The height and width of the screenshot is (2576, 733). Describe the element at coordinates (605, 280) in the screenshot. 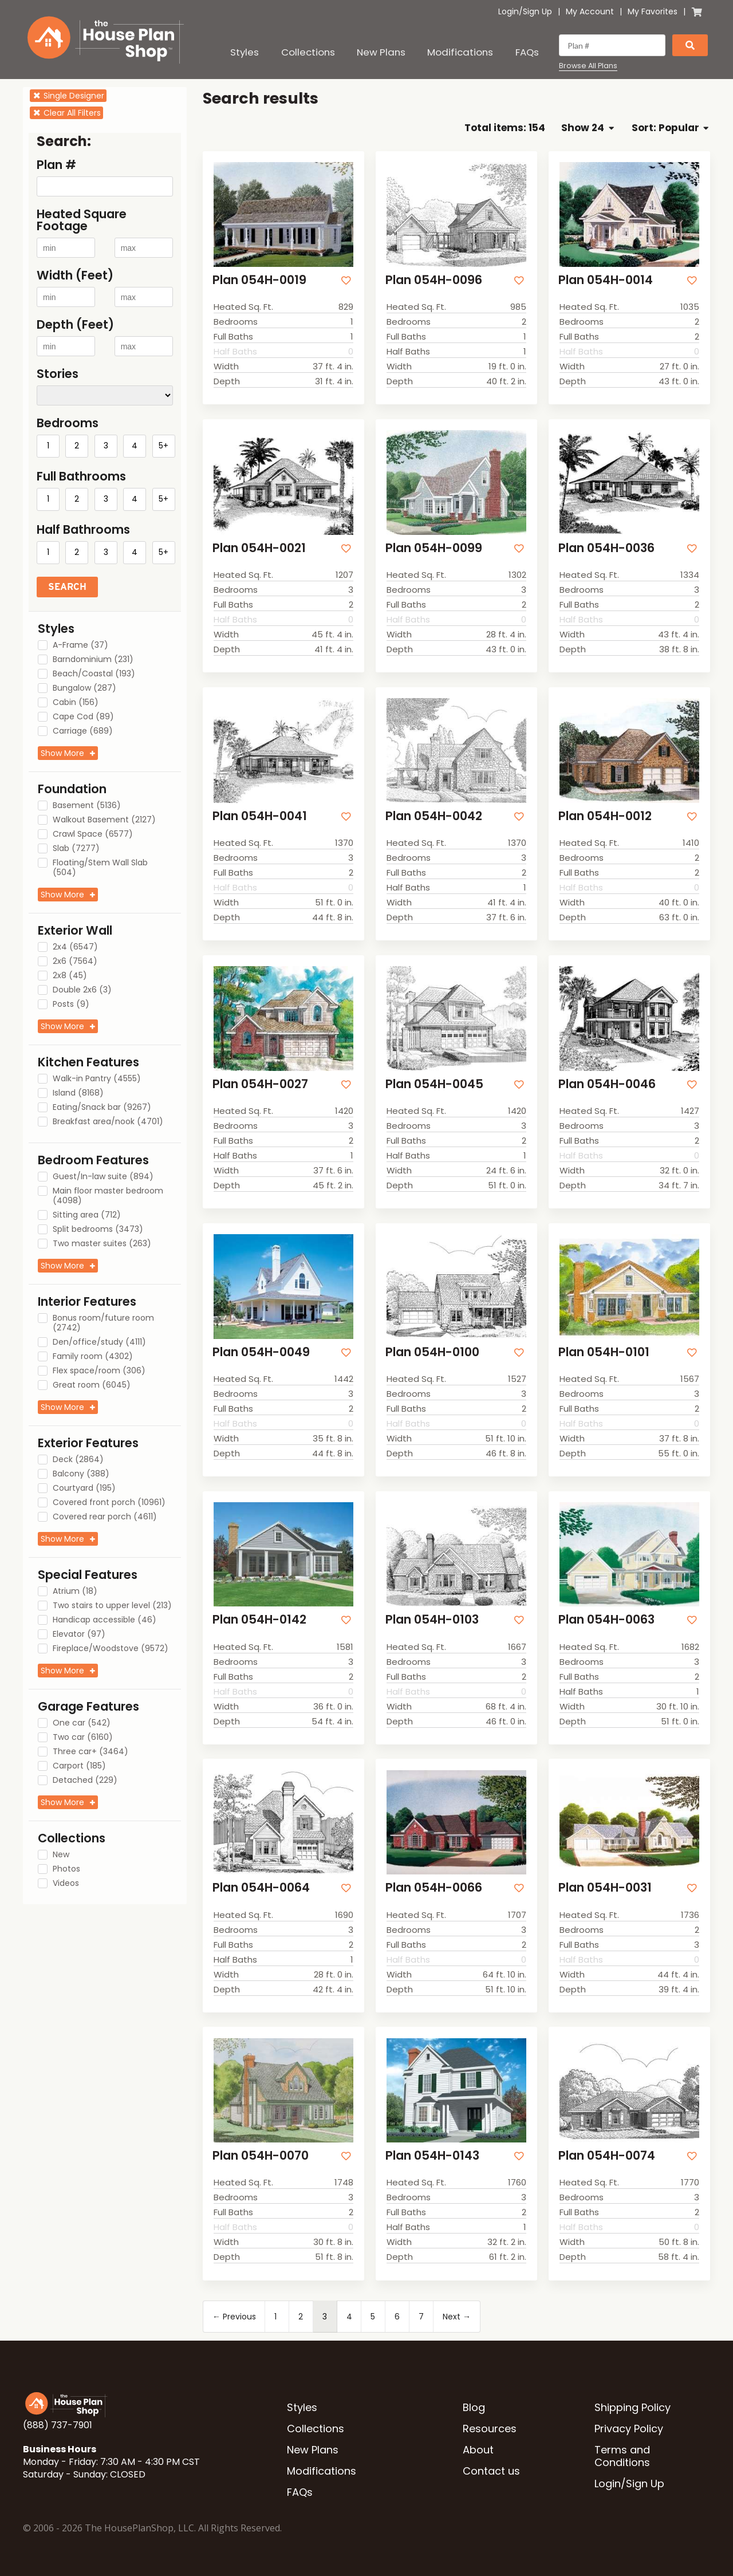

I see `Plan 054H-0014` at that location.